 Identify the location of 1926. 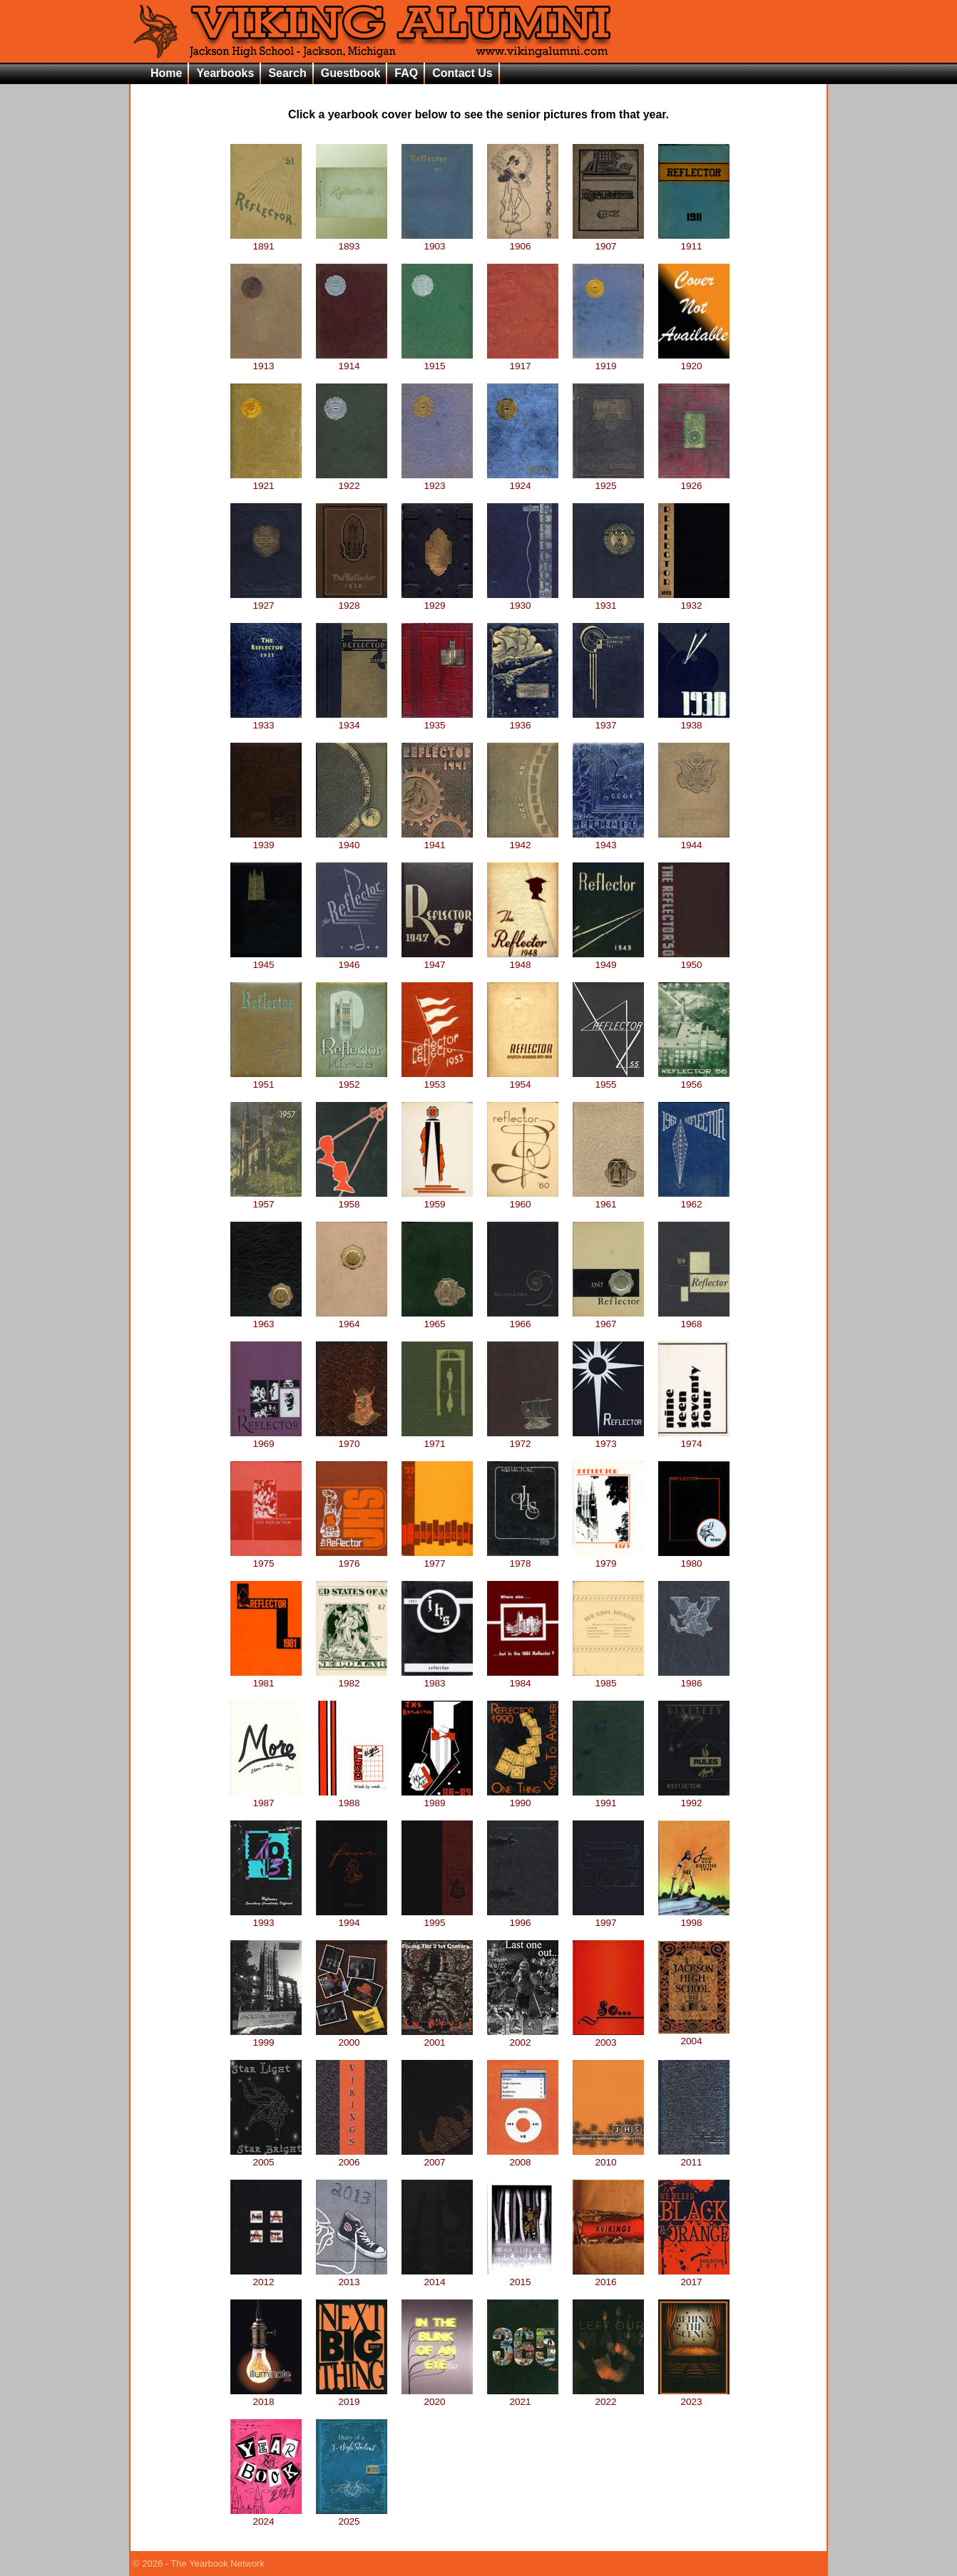
(694, 480).